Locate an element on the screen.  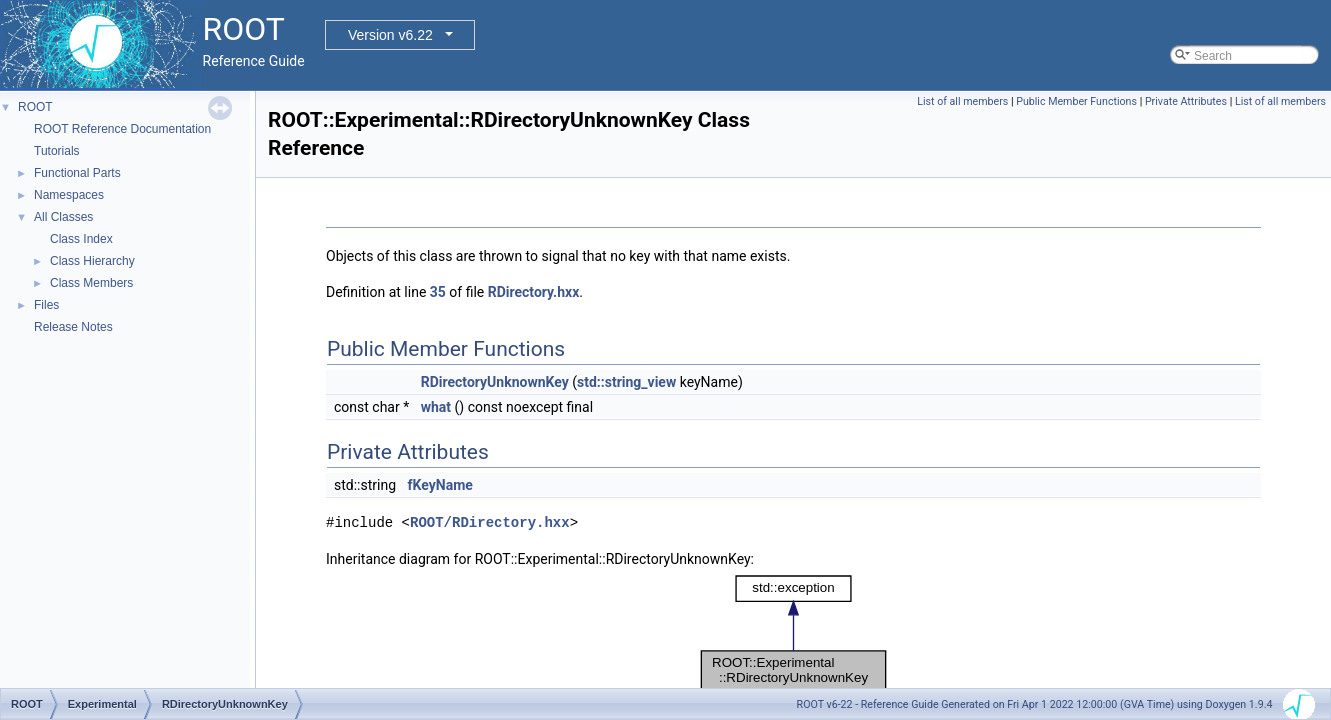
Tutorials is located at coordinates (57, 151).